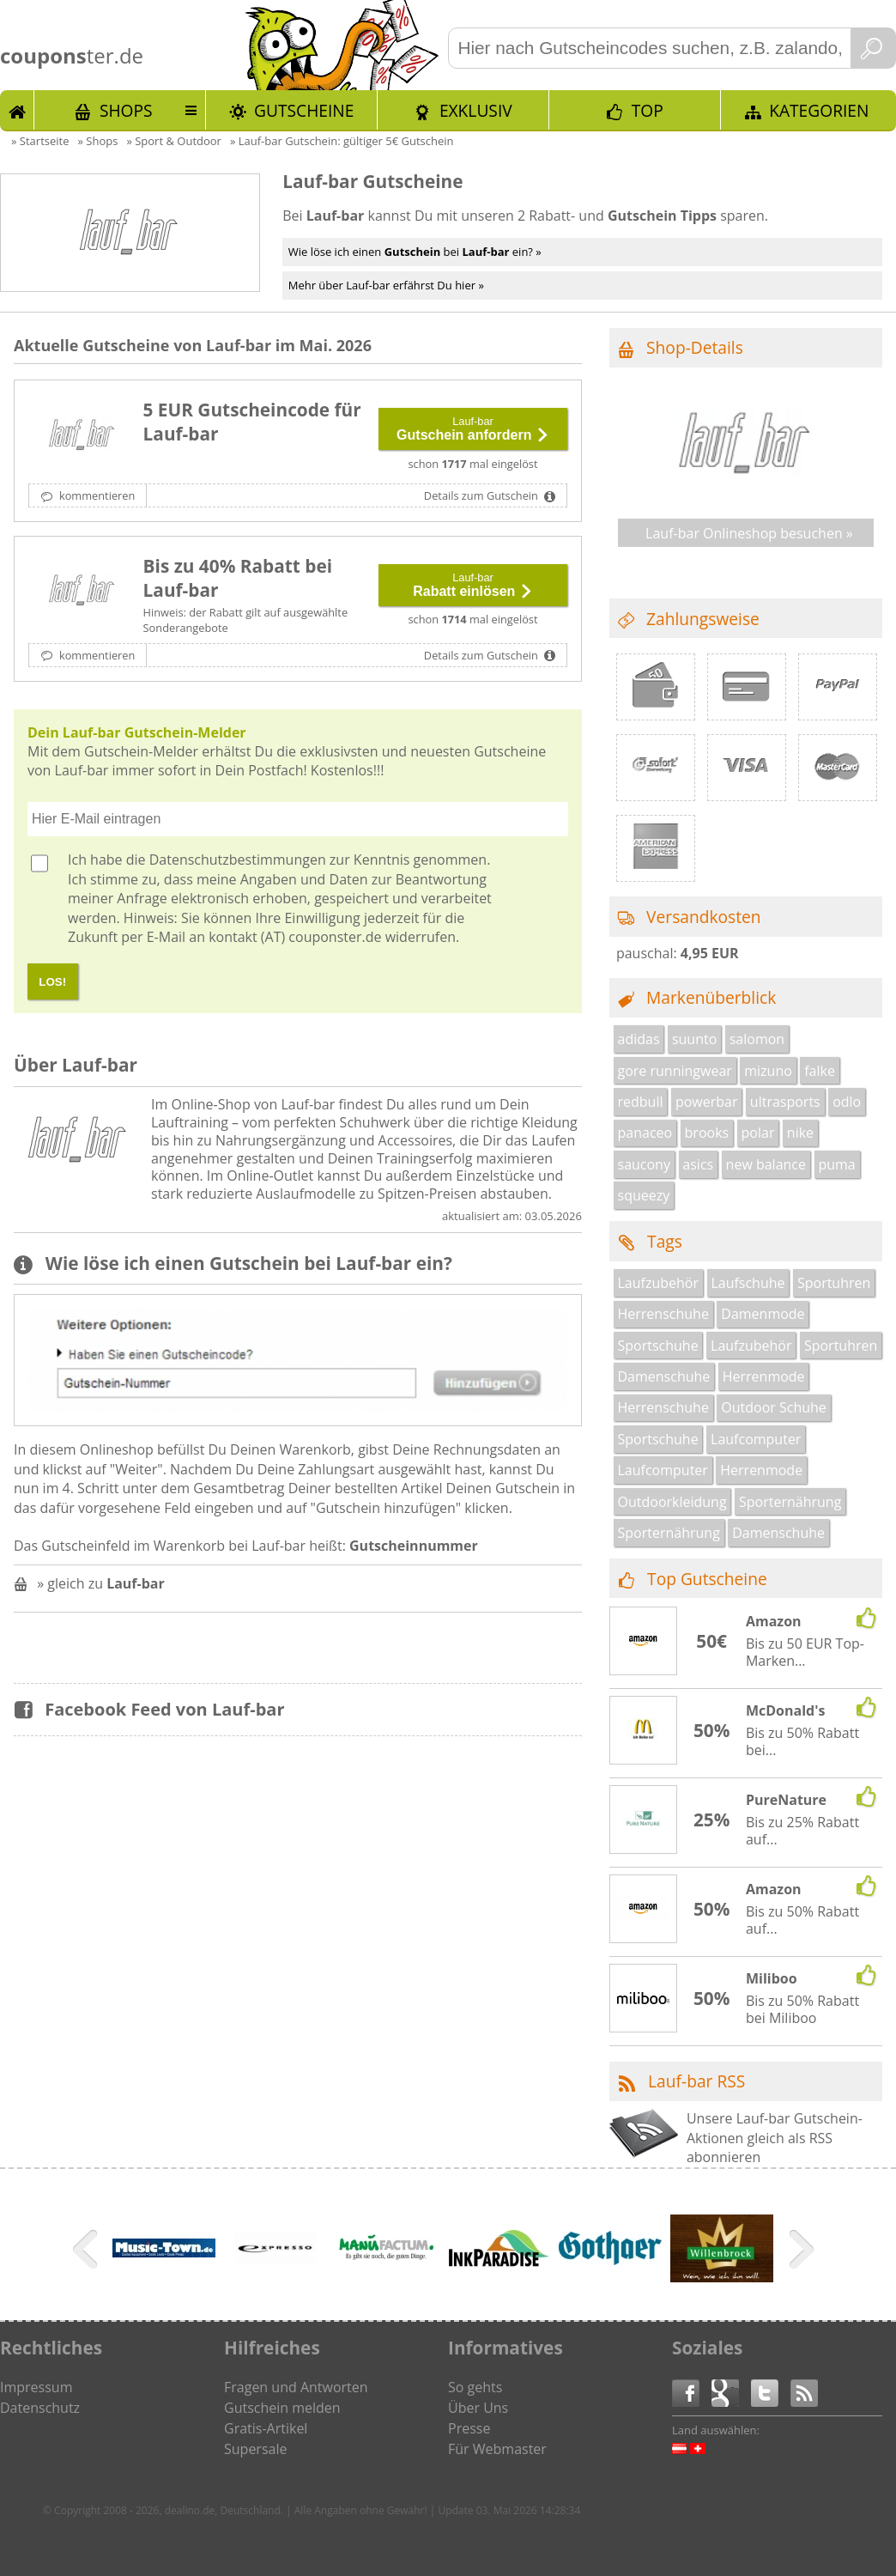 The image size is (896, 2576). Describe the element at coordinates (764, 1376) in the screenshot. I see `Herrenmode` at that location.